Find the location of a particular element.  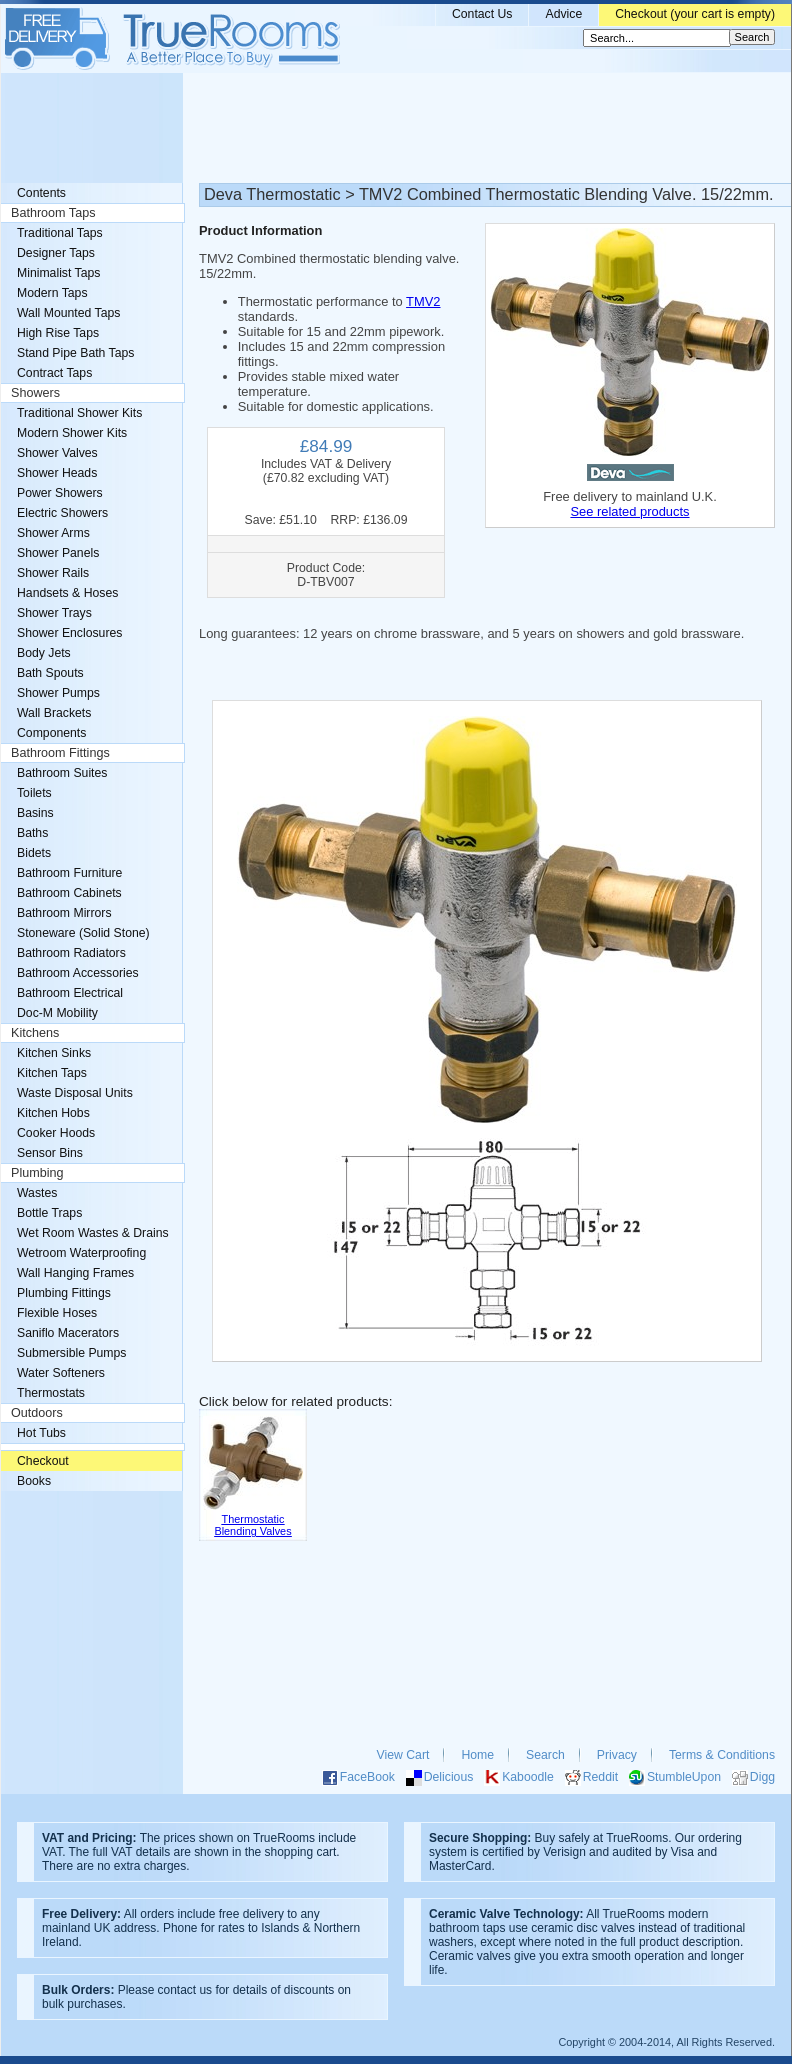

Plumbing Fittings is located at coordinates (64, 1293).